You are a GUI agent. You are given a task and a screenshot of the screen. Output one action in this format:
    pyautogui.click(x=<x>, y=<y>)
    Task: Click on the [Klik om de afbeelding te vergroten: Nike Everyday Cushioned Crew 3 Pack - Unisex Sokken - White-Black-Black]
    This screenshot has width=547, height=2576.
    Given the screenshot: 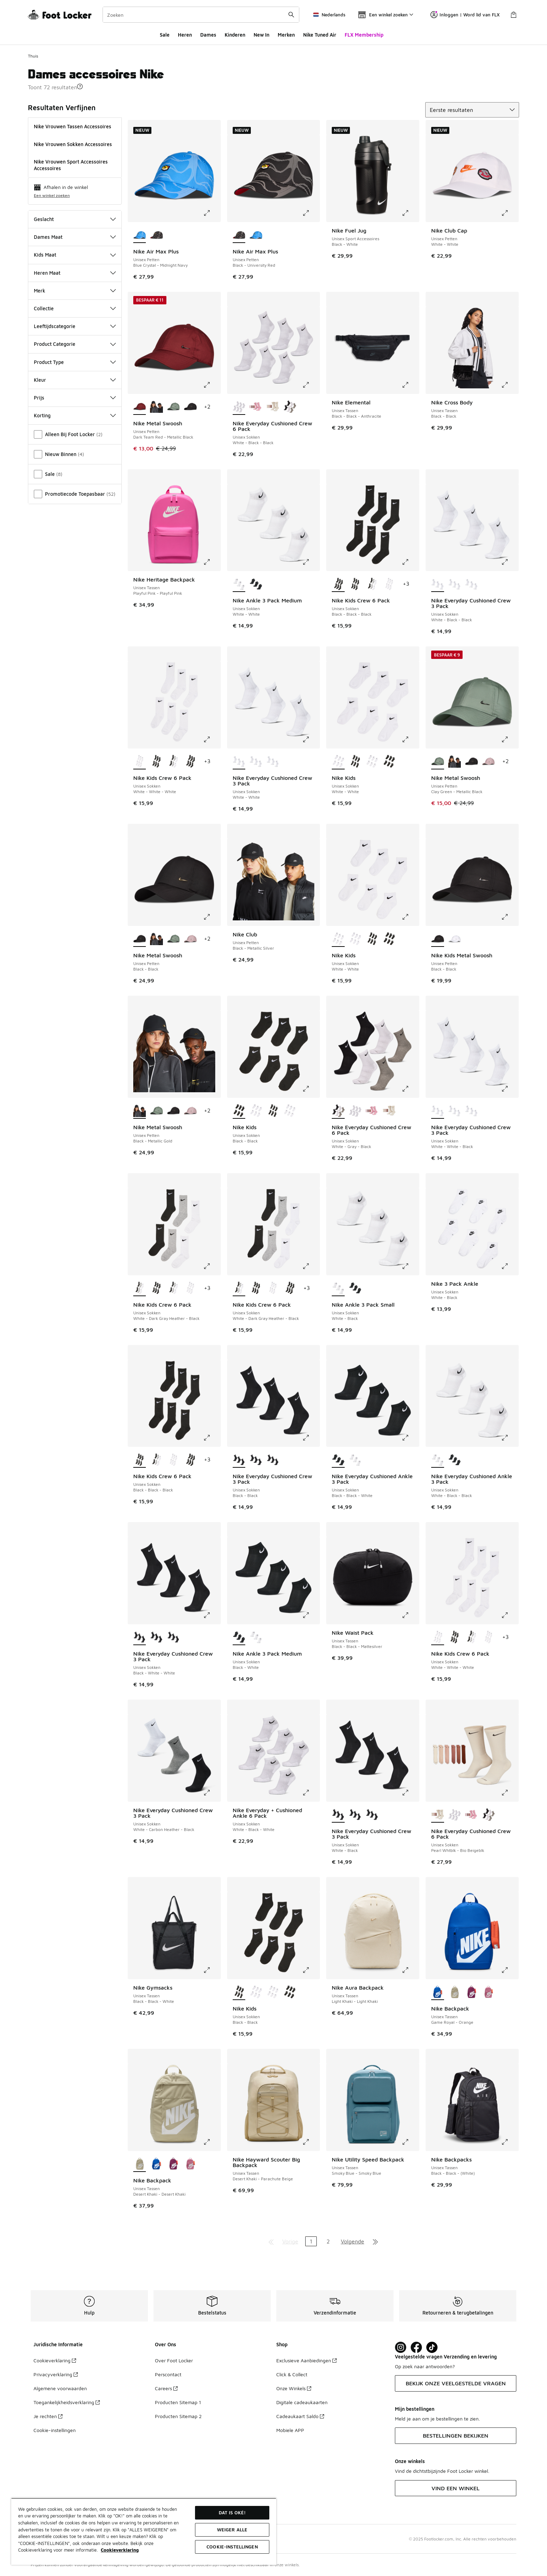 What is the action you would take?
    pyautogui.click(x=509, y=562)
    